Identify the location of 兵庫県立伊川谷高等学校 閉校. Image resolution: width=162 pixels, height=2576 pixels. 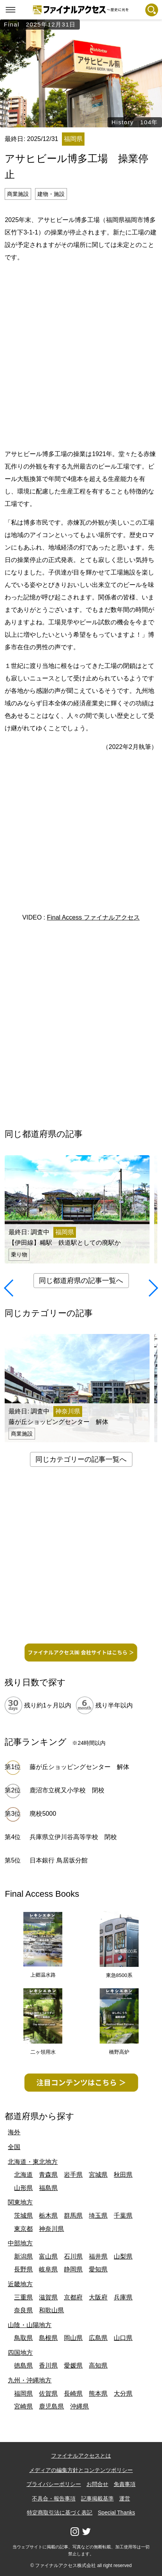
(73, 1837).